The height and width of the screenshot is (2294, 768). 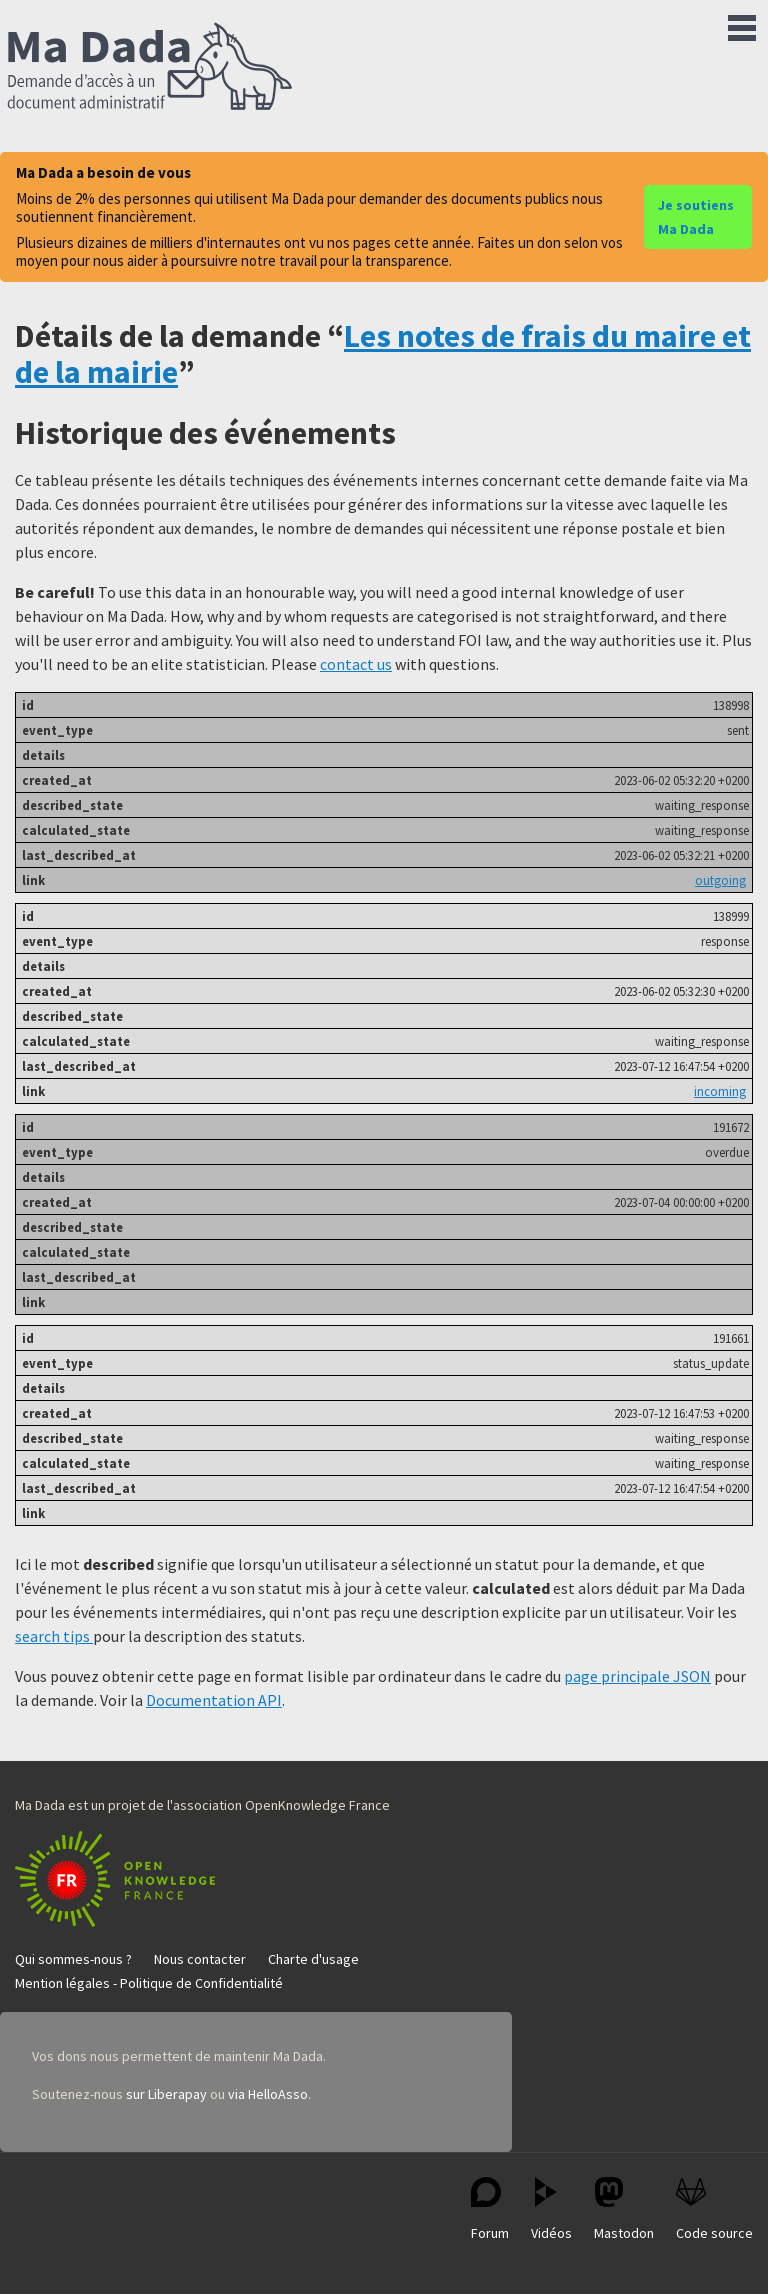 I want to click on Nous contacter, so click(x=200, y=1959).